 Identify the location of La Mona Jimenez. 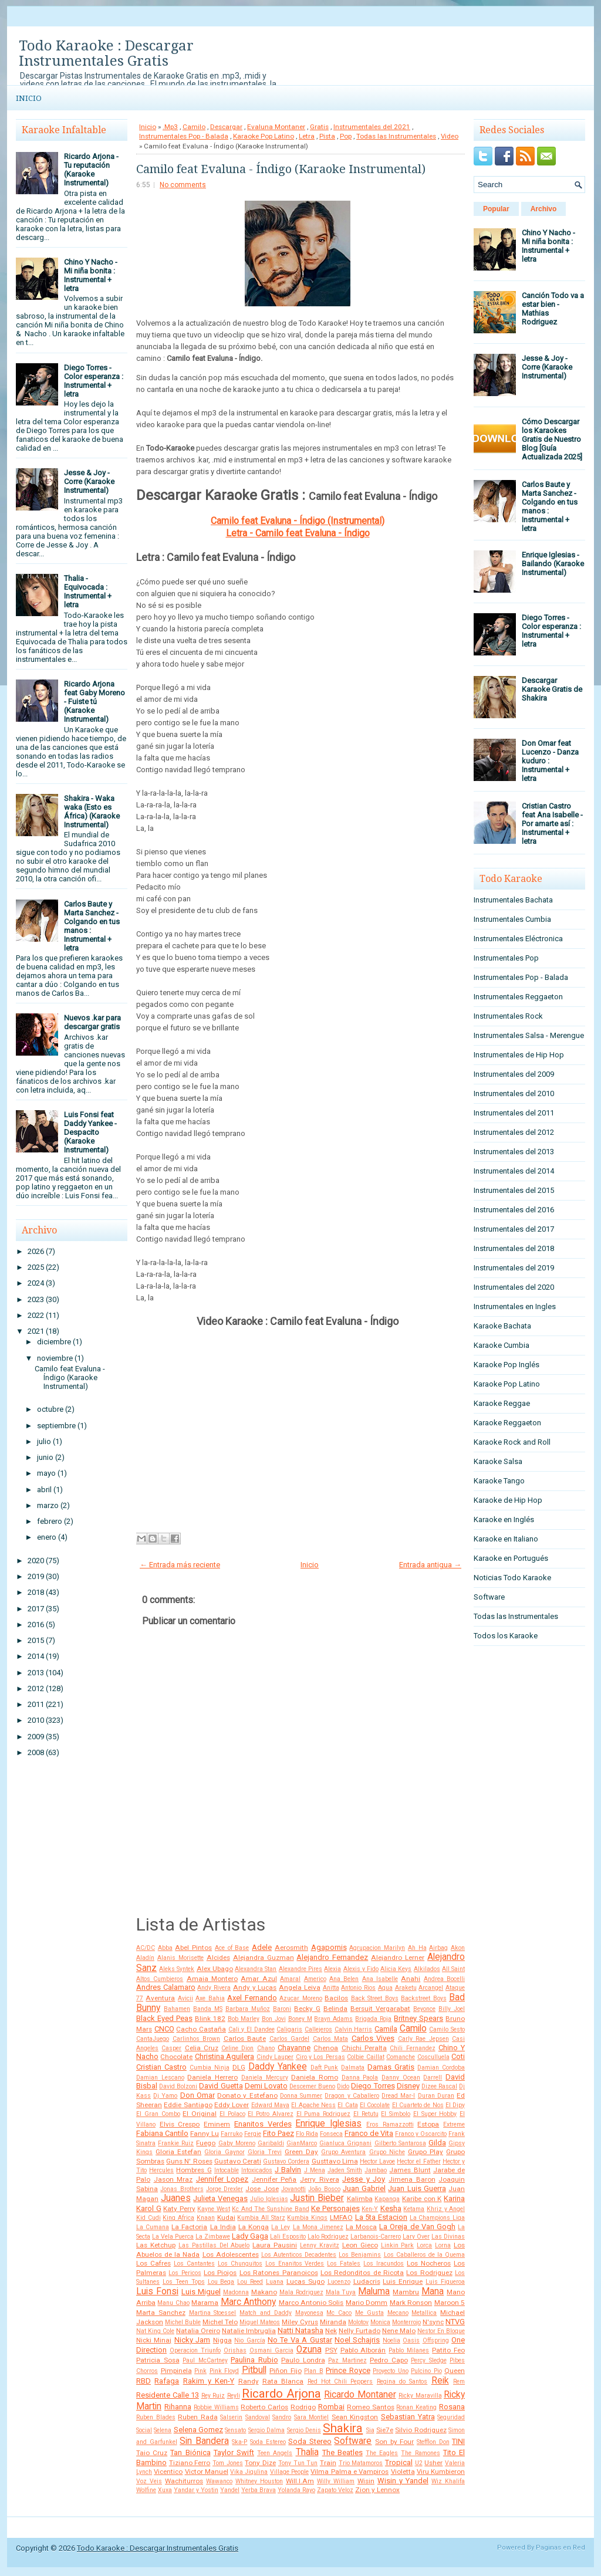
(318, 2227).